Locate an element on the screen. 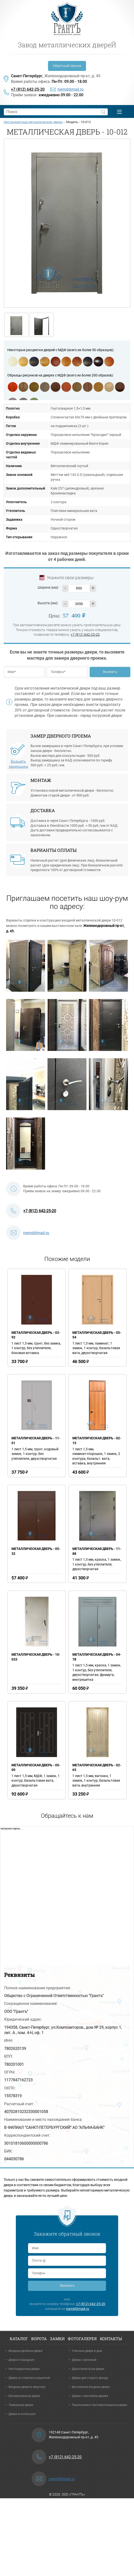  Входные двойные двери is located at coordinates (25, 2351).